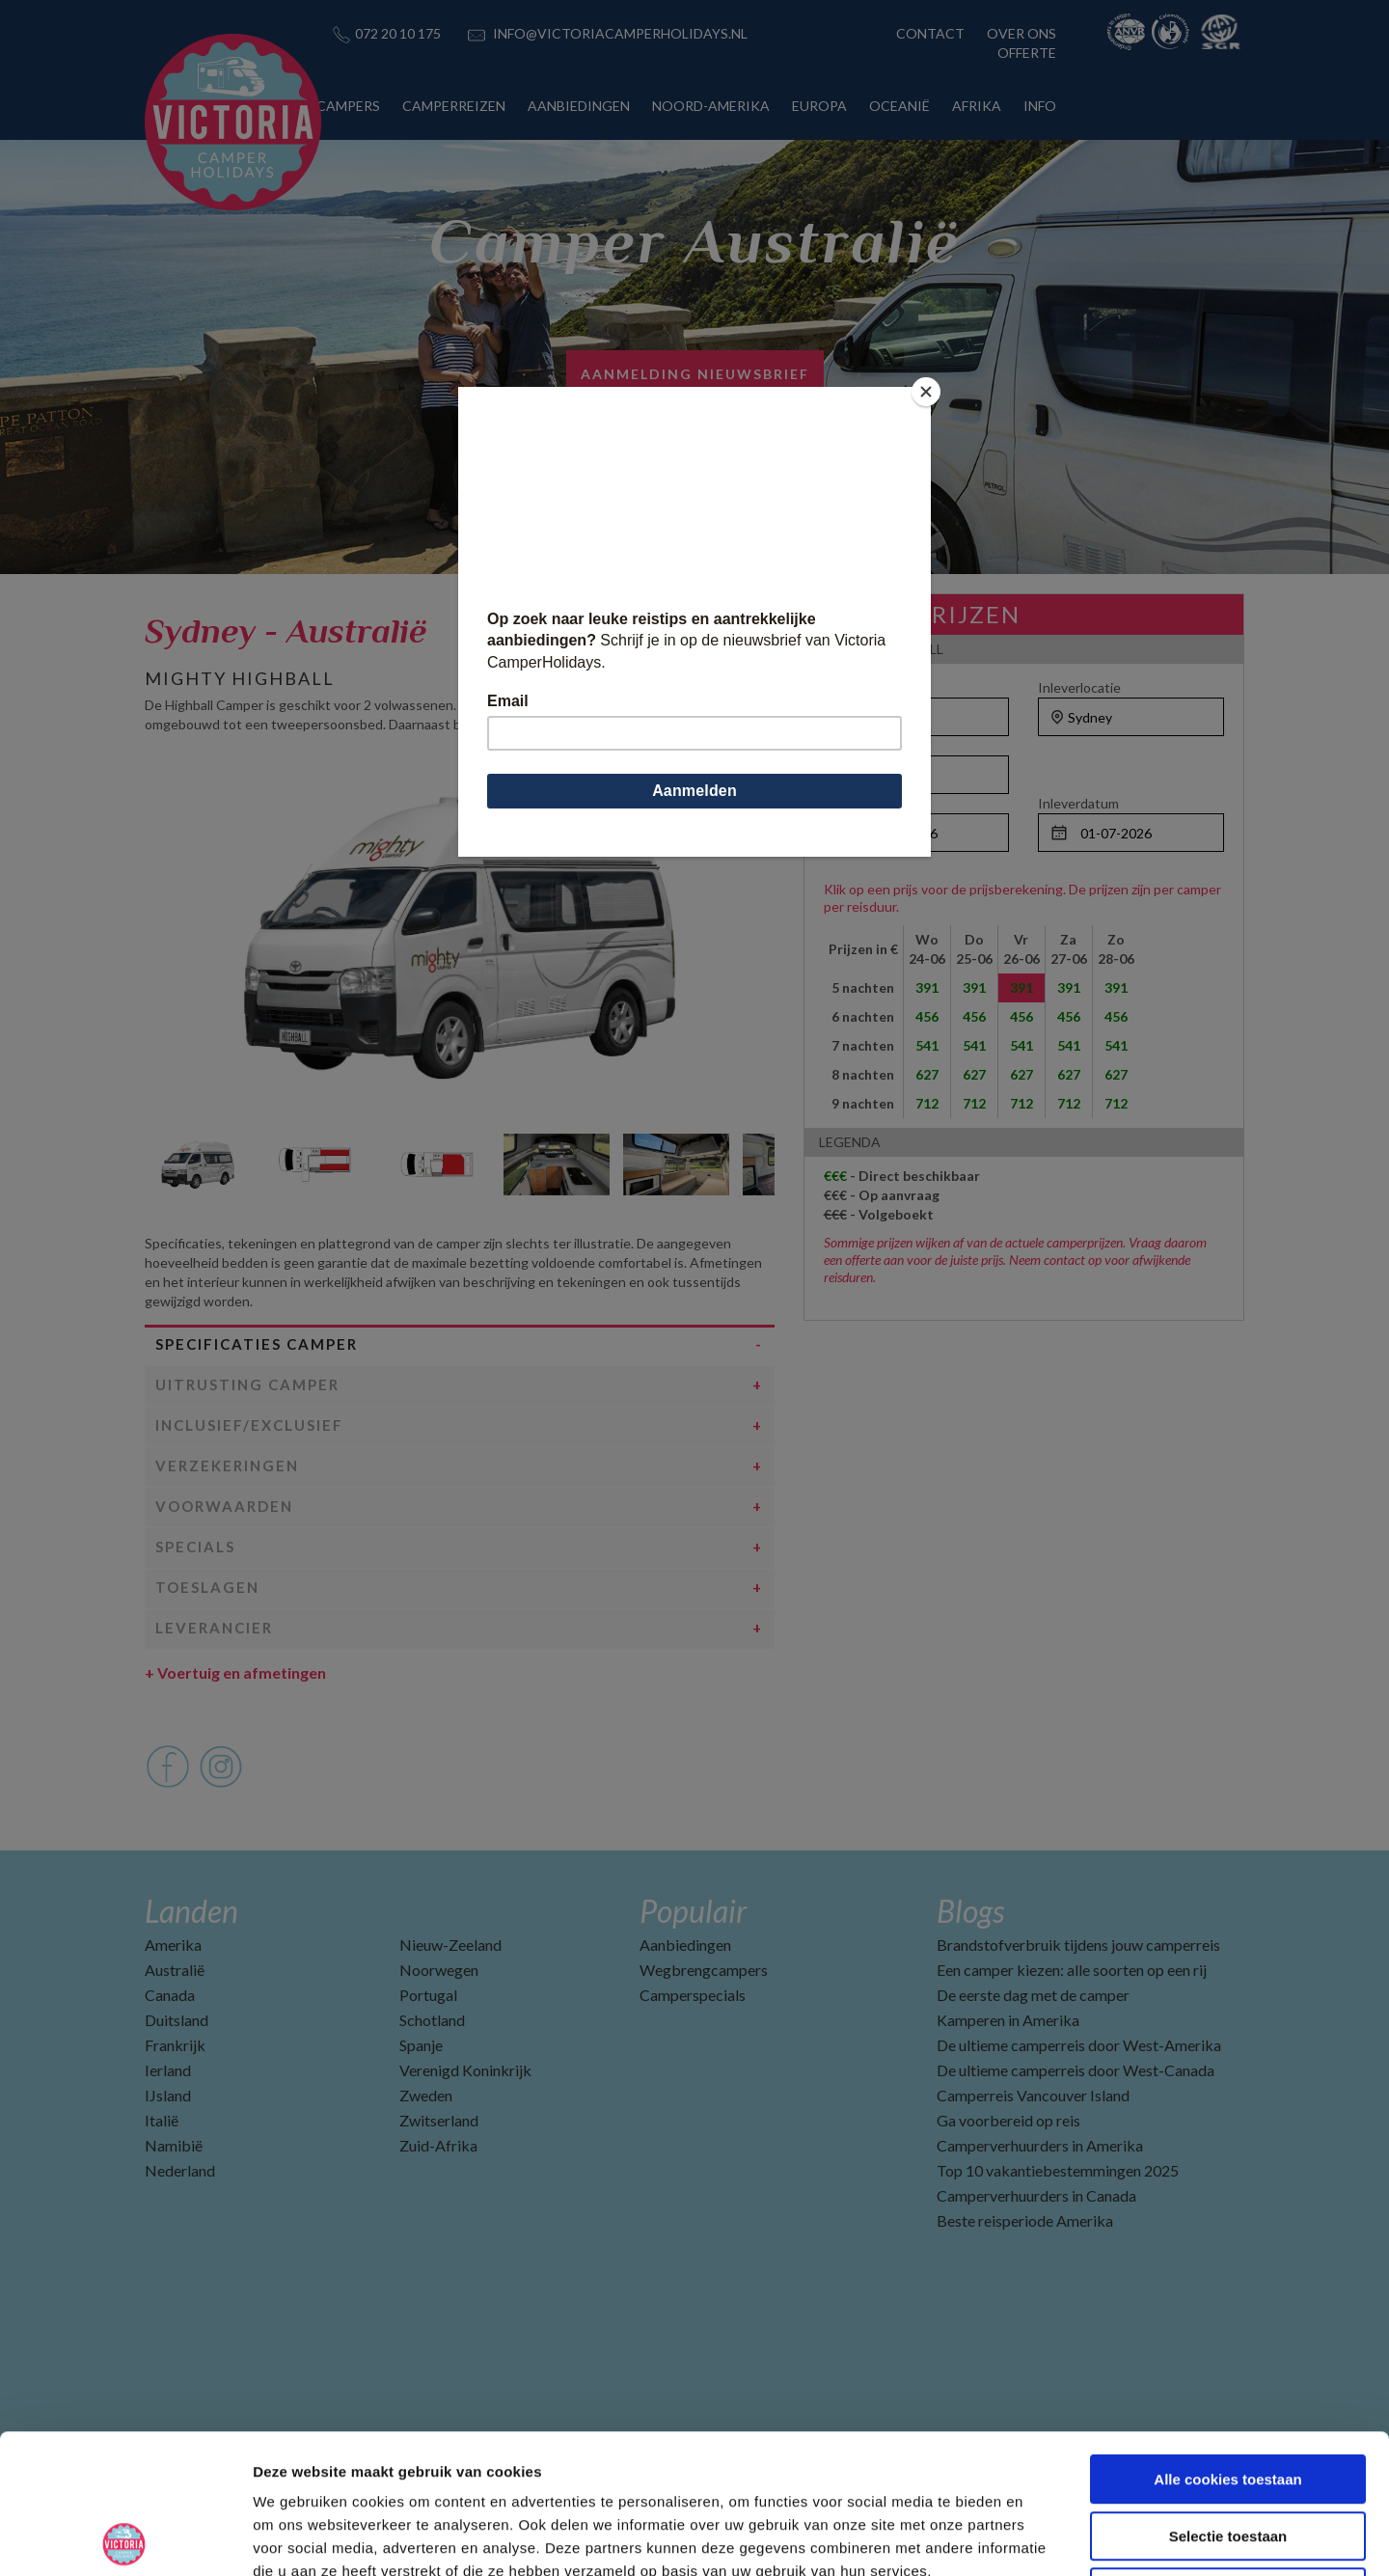 The image size is (1389, 2576). What do you see at coordinates (173, 1944) in the screenshot?
I see `Amerika` at bounding box center [173, 1944].